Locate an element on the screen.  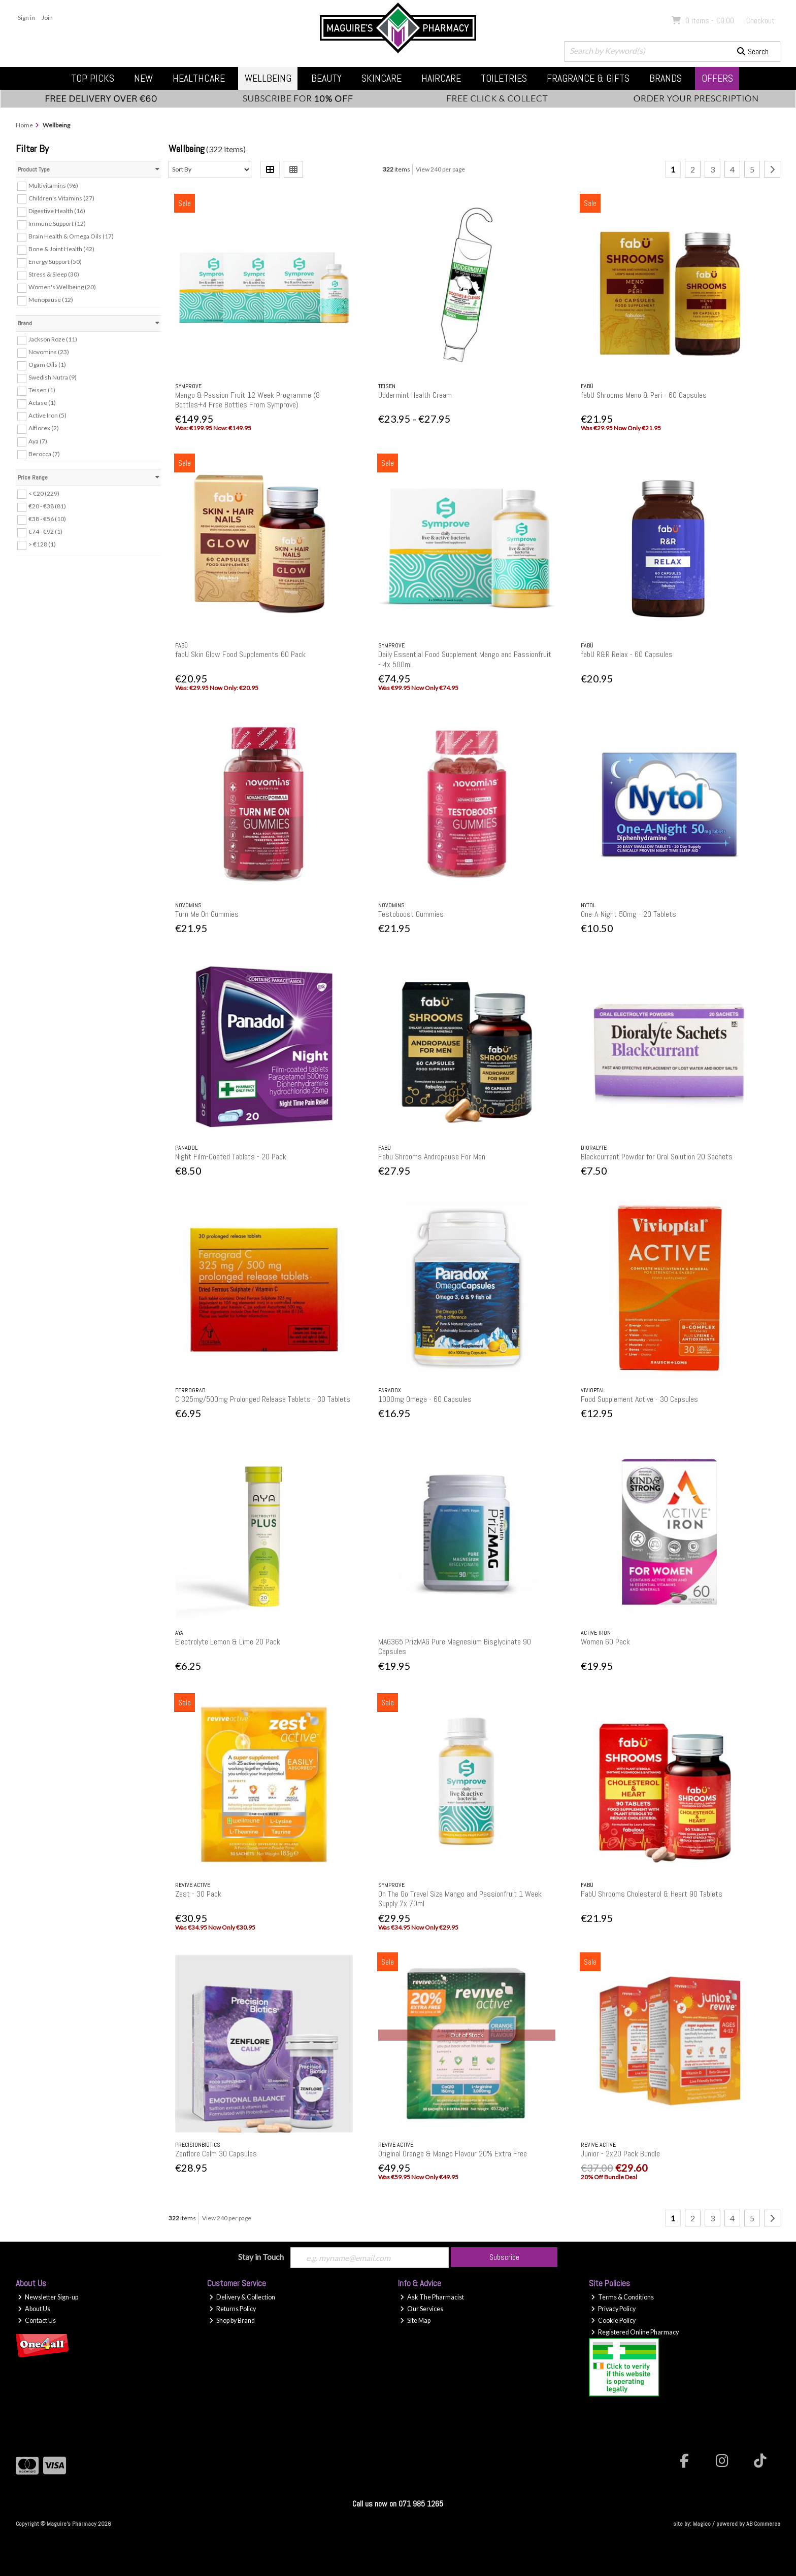
Original Orange & Mango Flavour 20% Extra Free is located at coordinates (452, 2153).